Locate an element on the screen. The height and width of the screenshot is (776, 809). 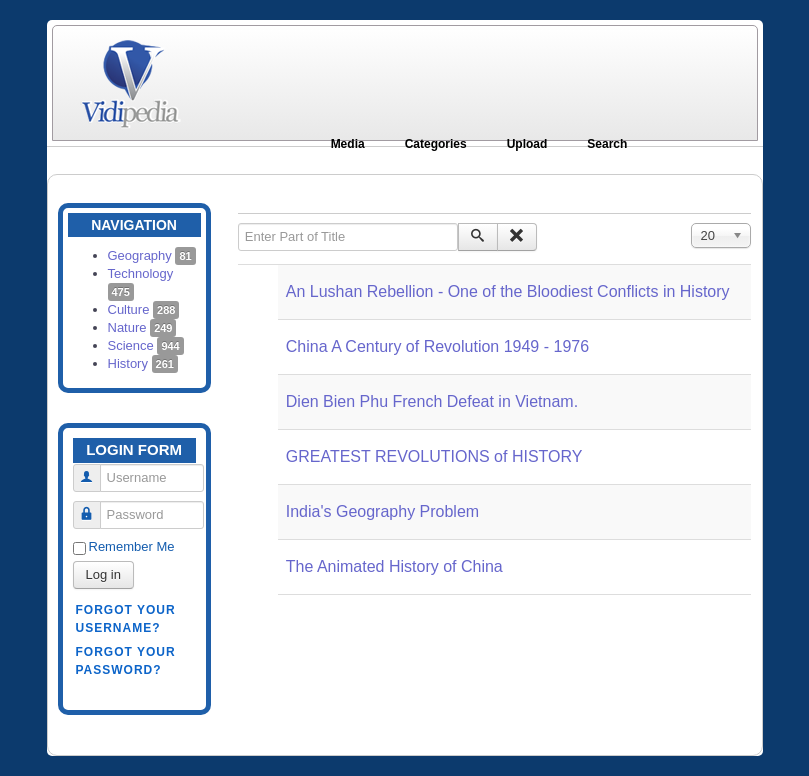
Dien Bien Phu French Defeat in Vietnam. is located at coordinates (432, 401).